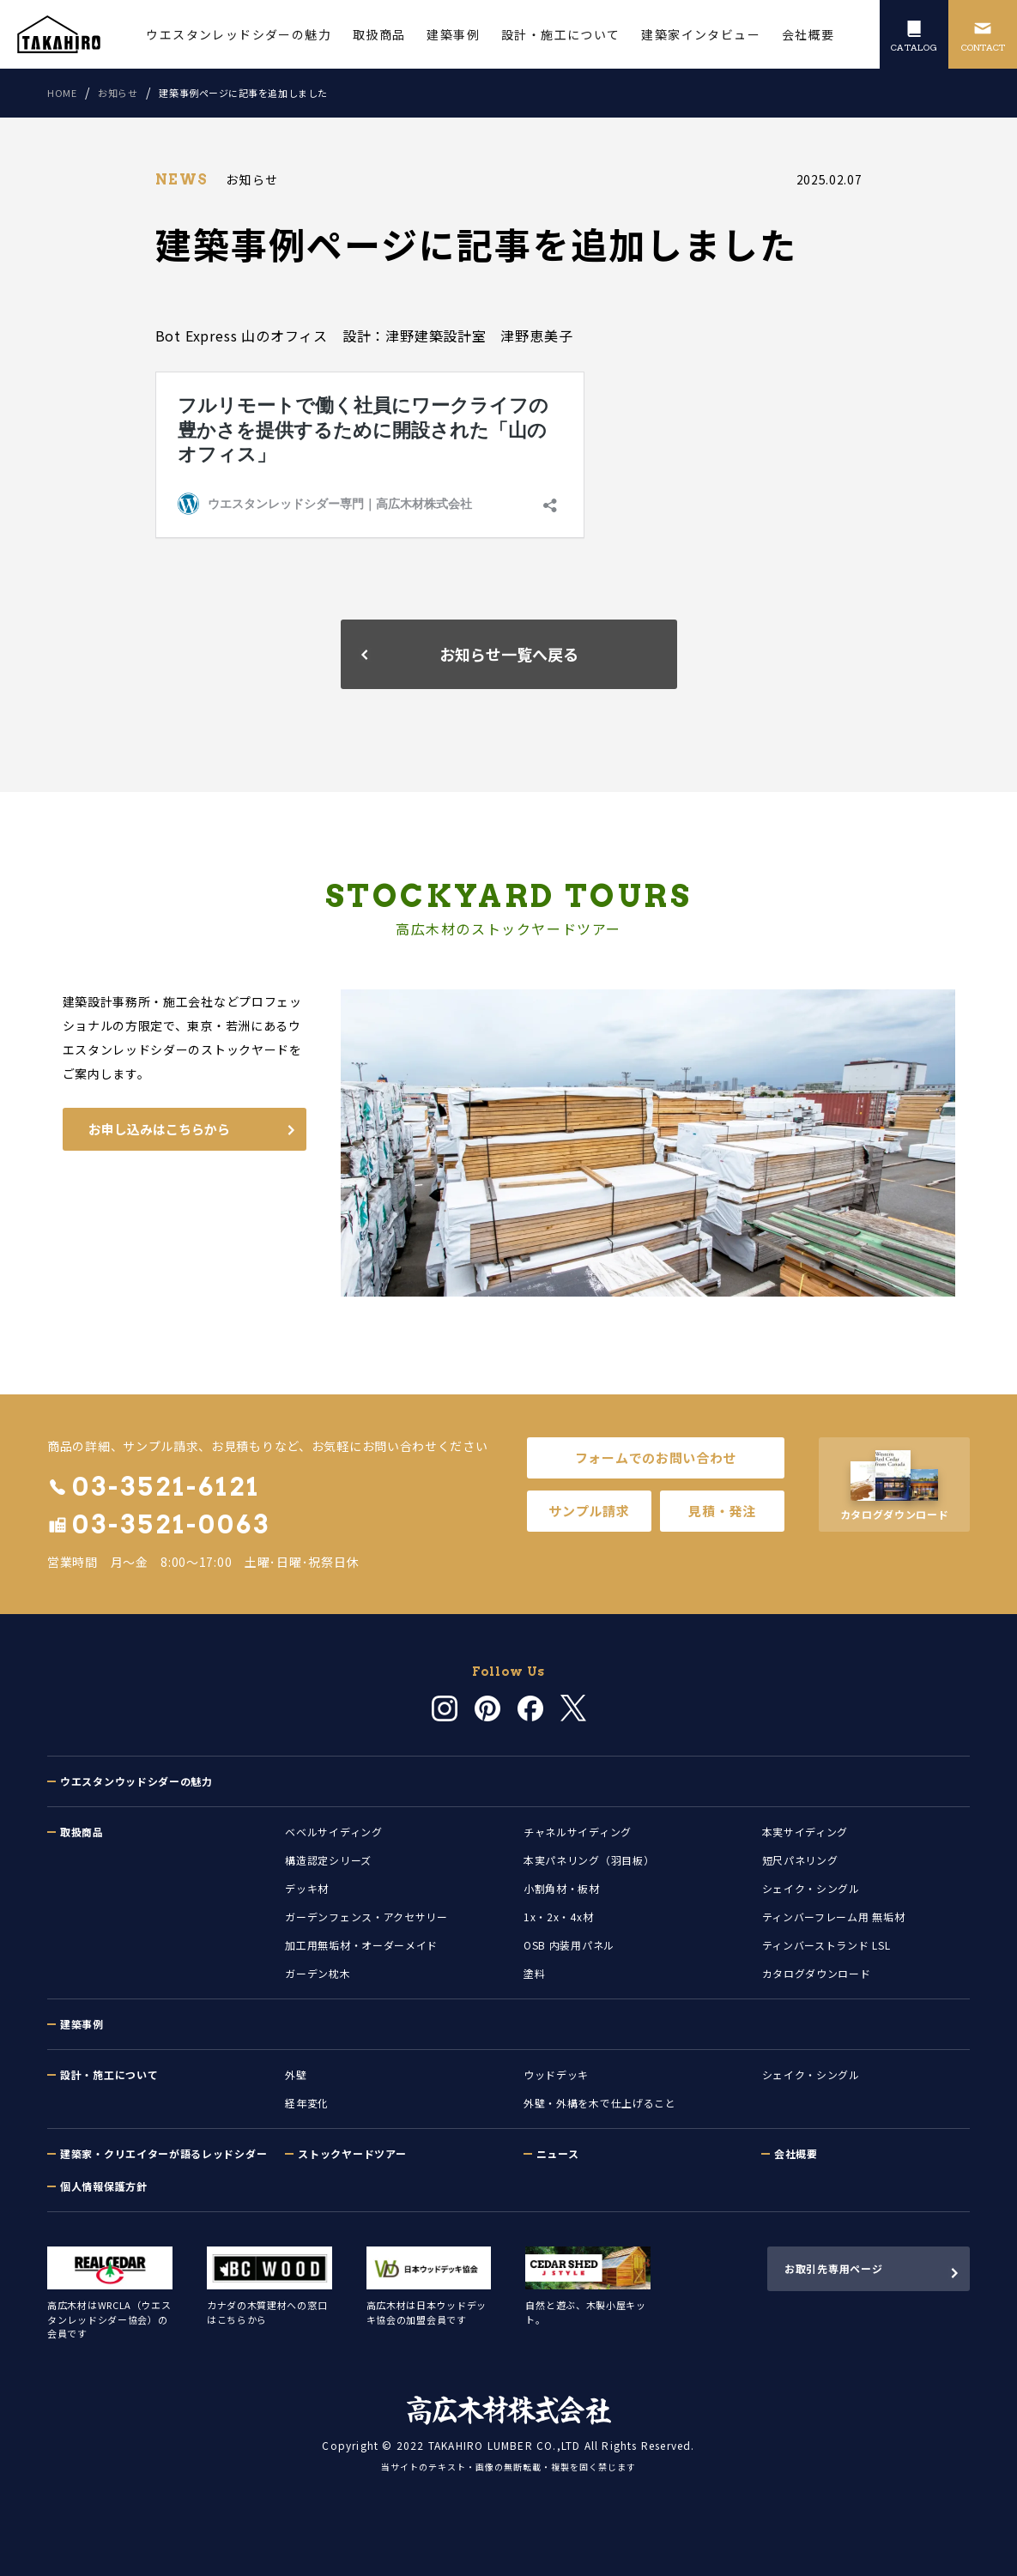  Describe the element at coordinates (722, 1511) in the screenshot. I see `見積・発注` at that location.